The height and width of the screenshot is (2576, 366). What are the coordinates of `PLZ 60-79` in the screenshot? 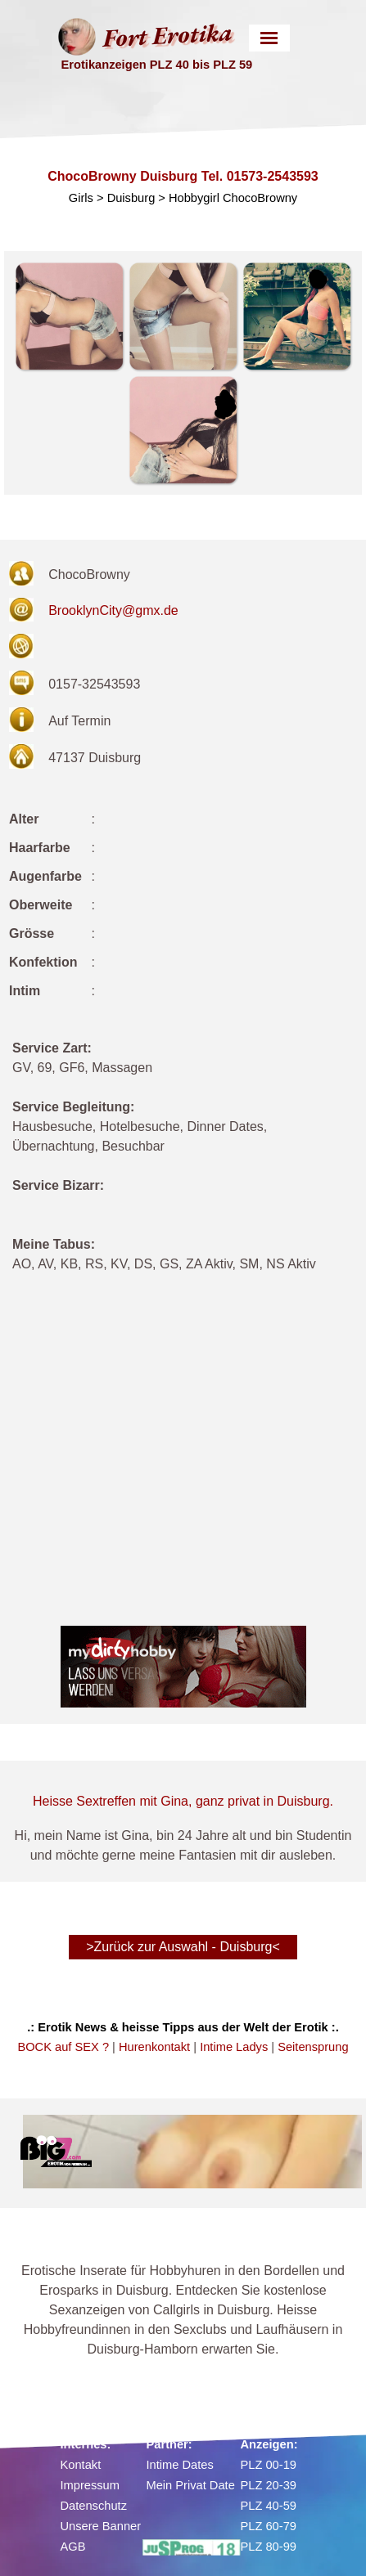 It's located at (268, 2526).